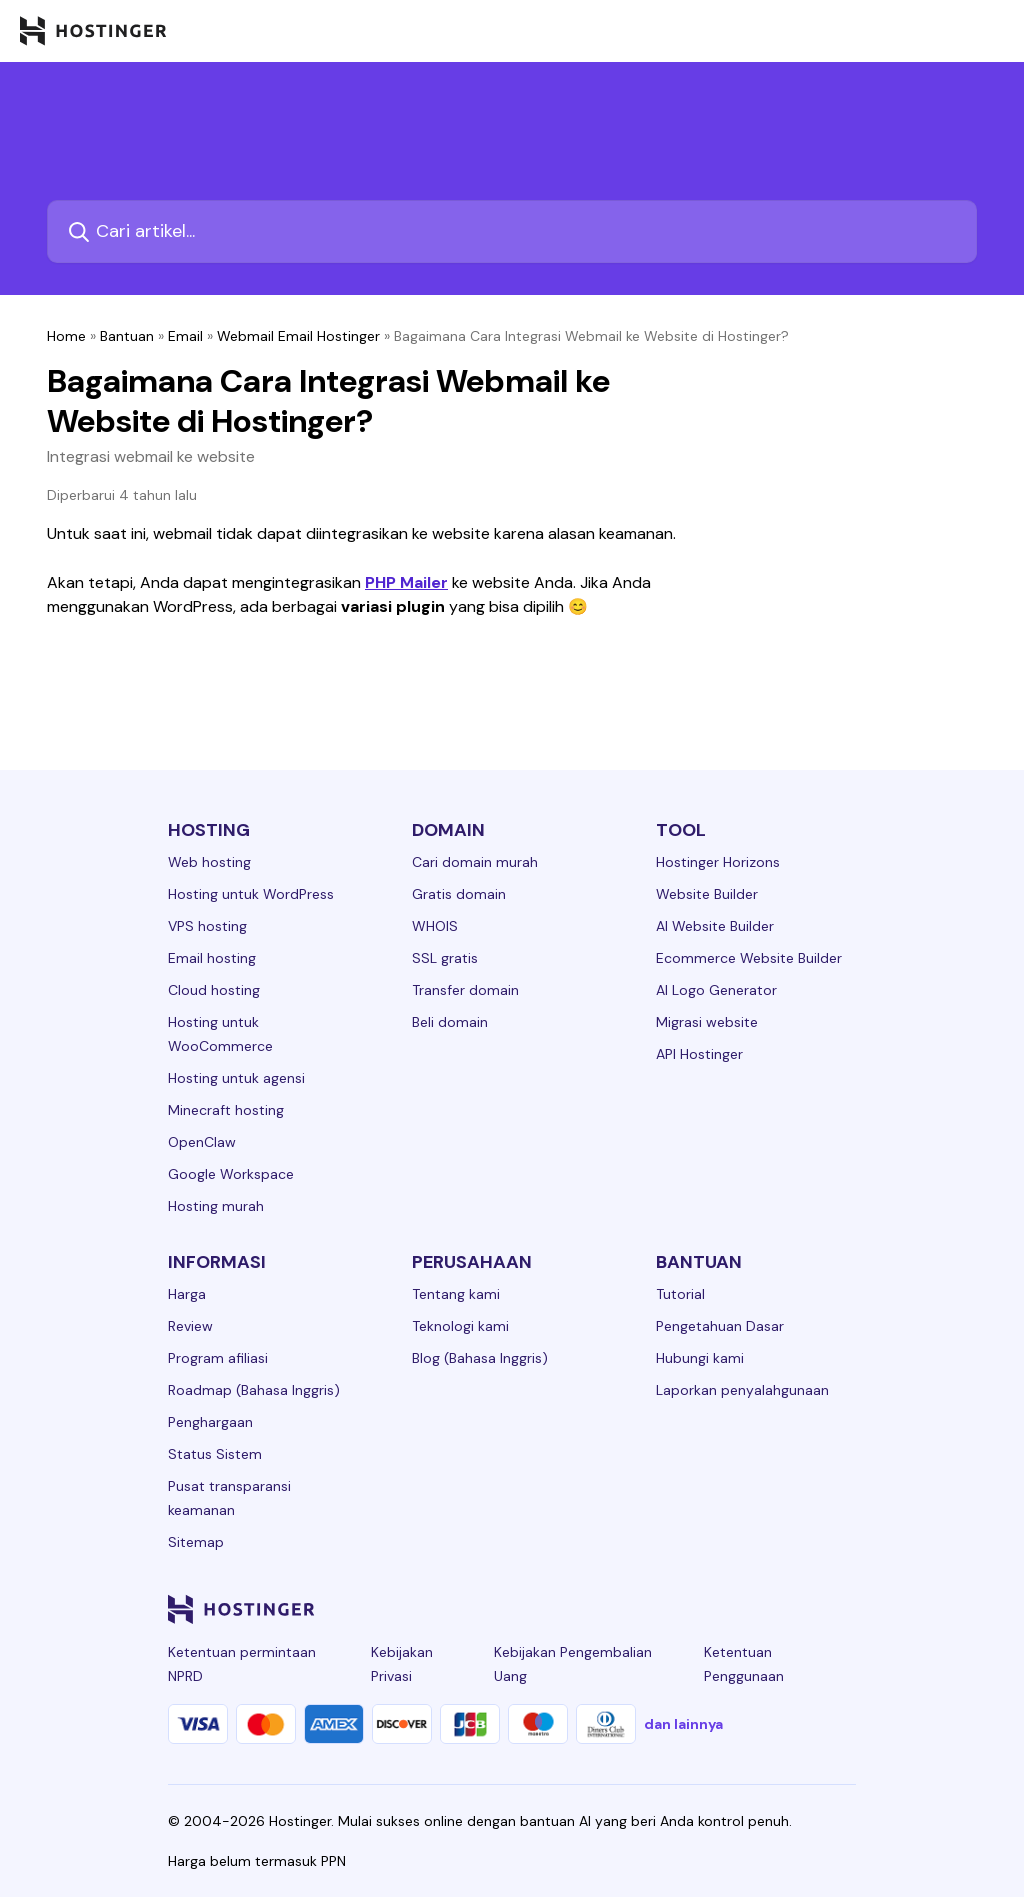 The image size is (1024, 1897). I want to click on Hosting untuk WordPress, so click(251, 894).